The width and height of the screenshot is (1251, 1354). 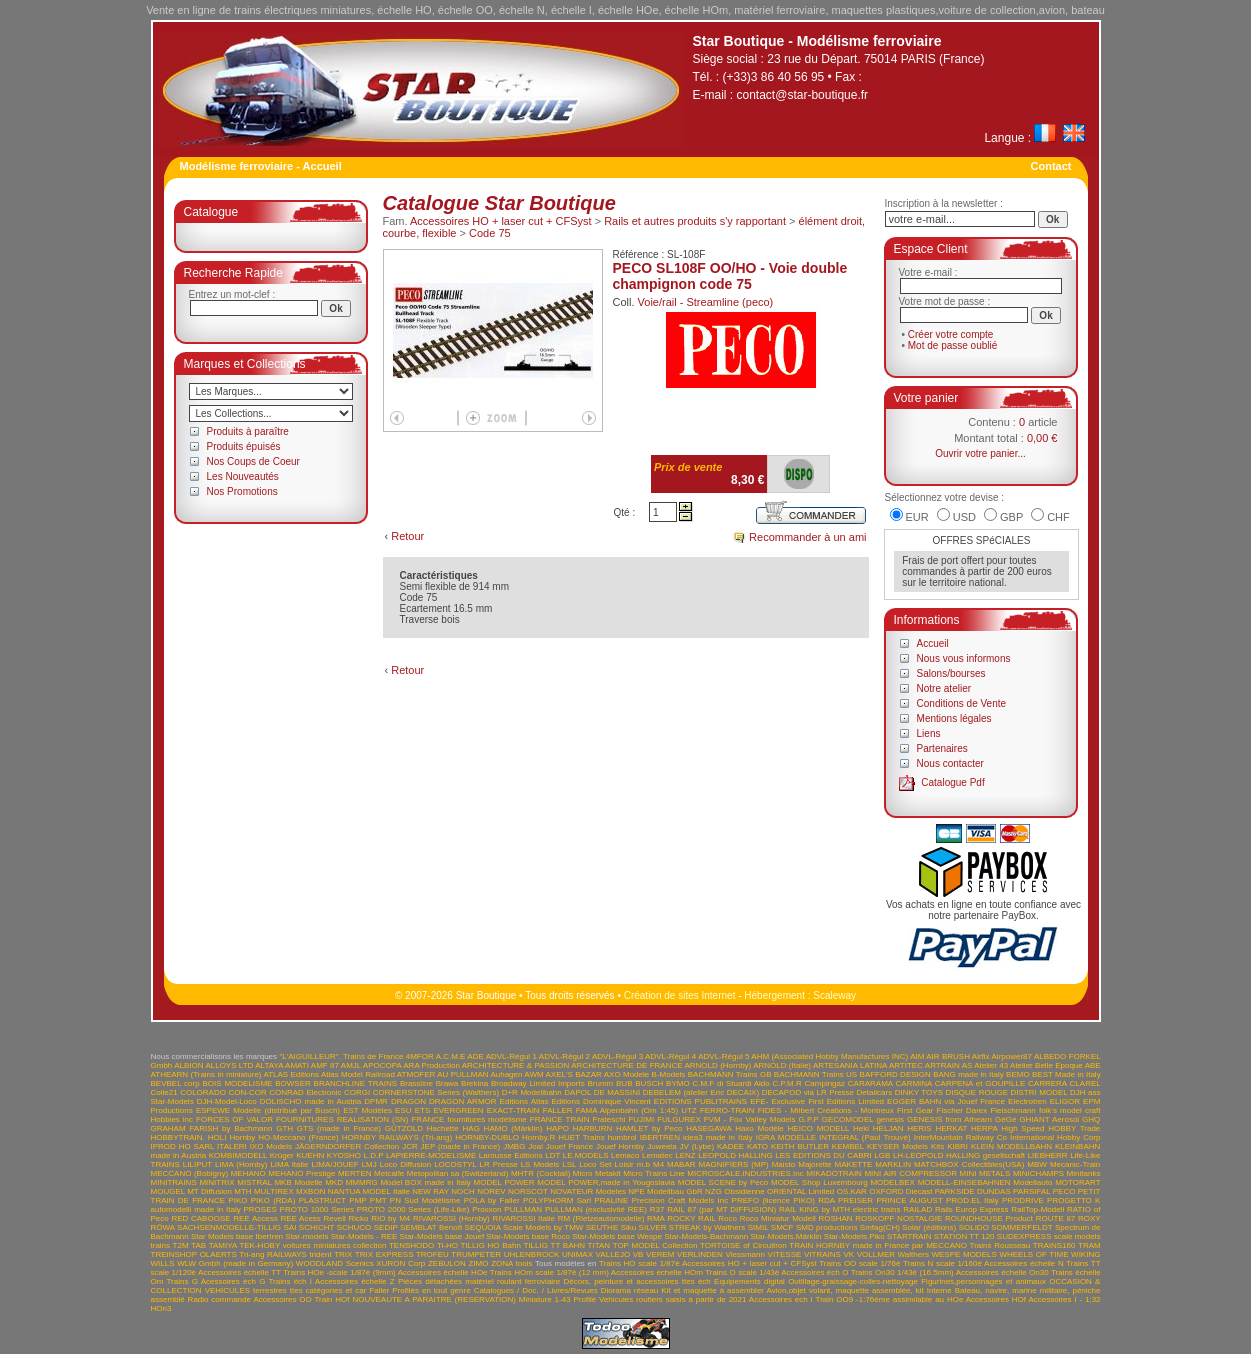 What do you see at coordinates (557, 1128) in the screenshot?
I see `HAPO` at bounding box center [557, 1128].